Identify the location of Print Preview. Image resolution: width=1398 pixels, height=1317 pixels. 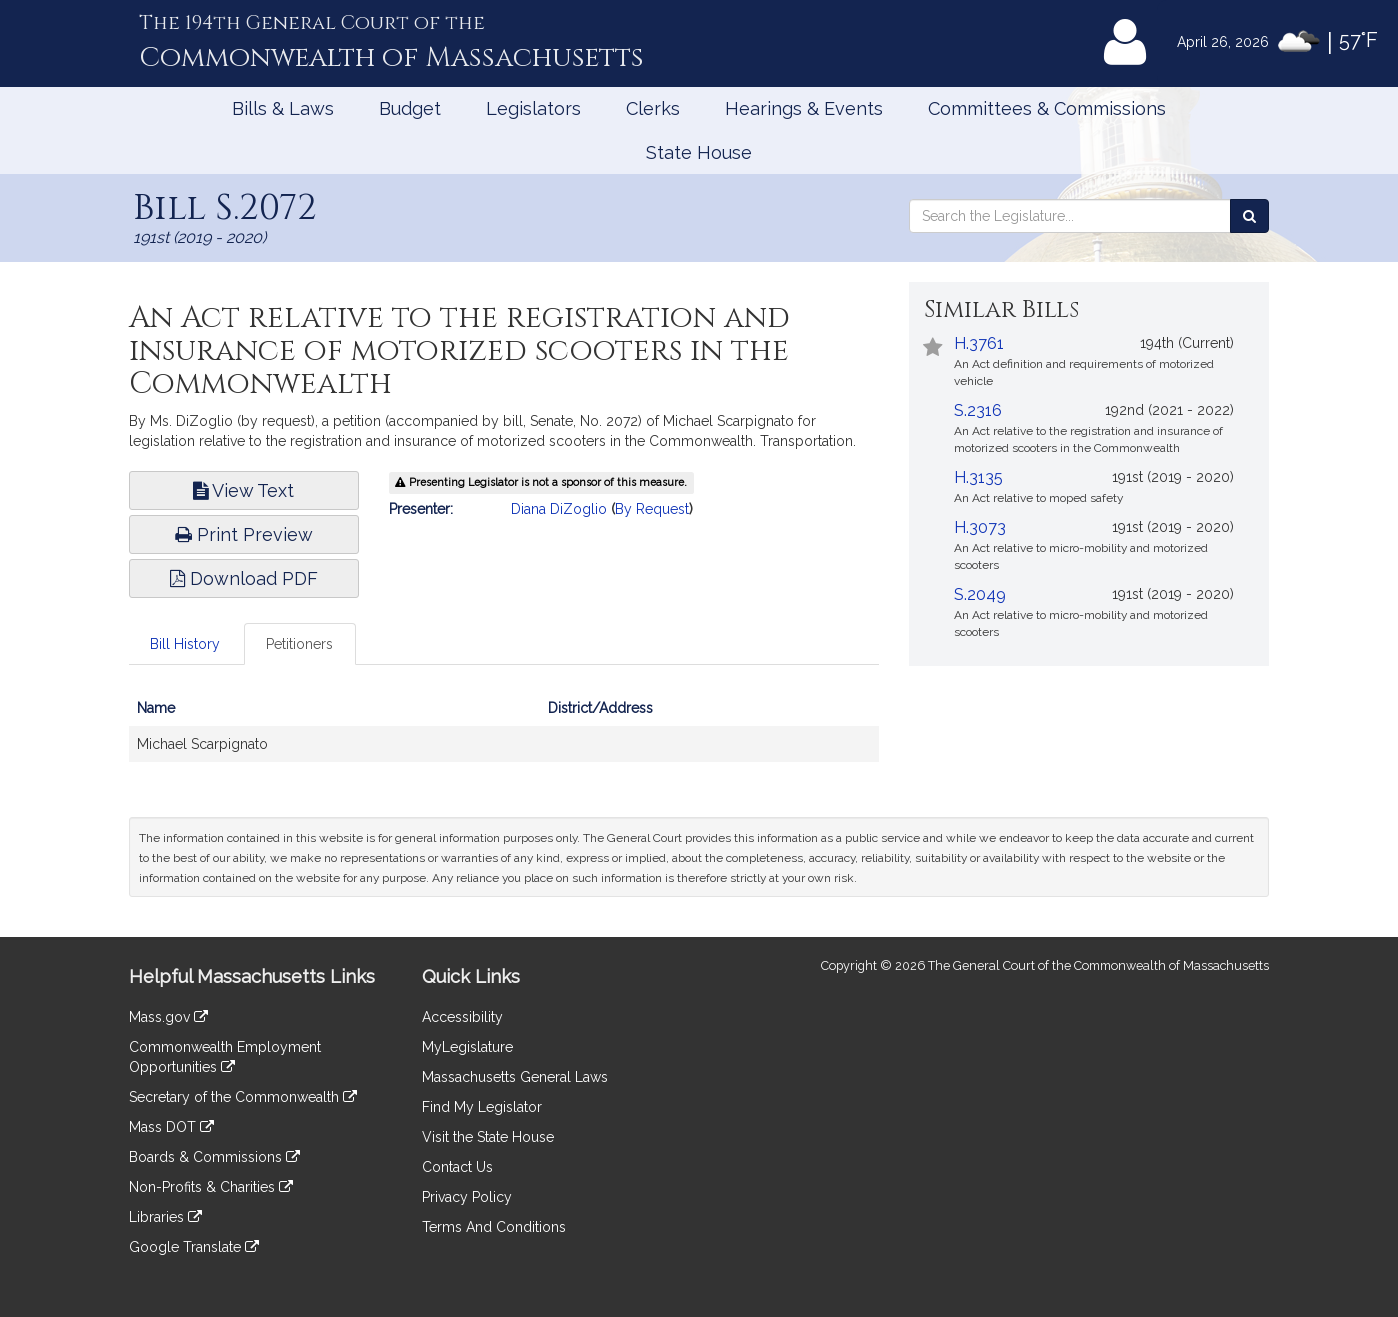
(244, 534).